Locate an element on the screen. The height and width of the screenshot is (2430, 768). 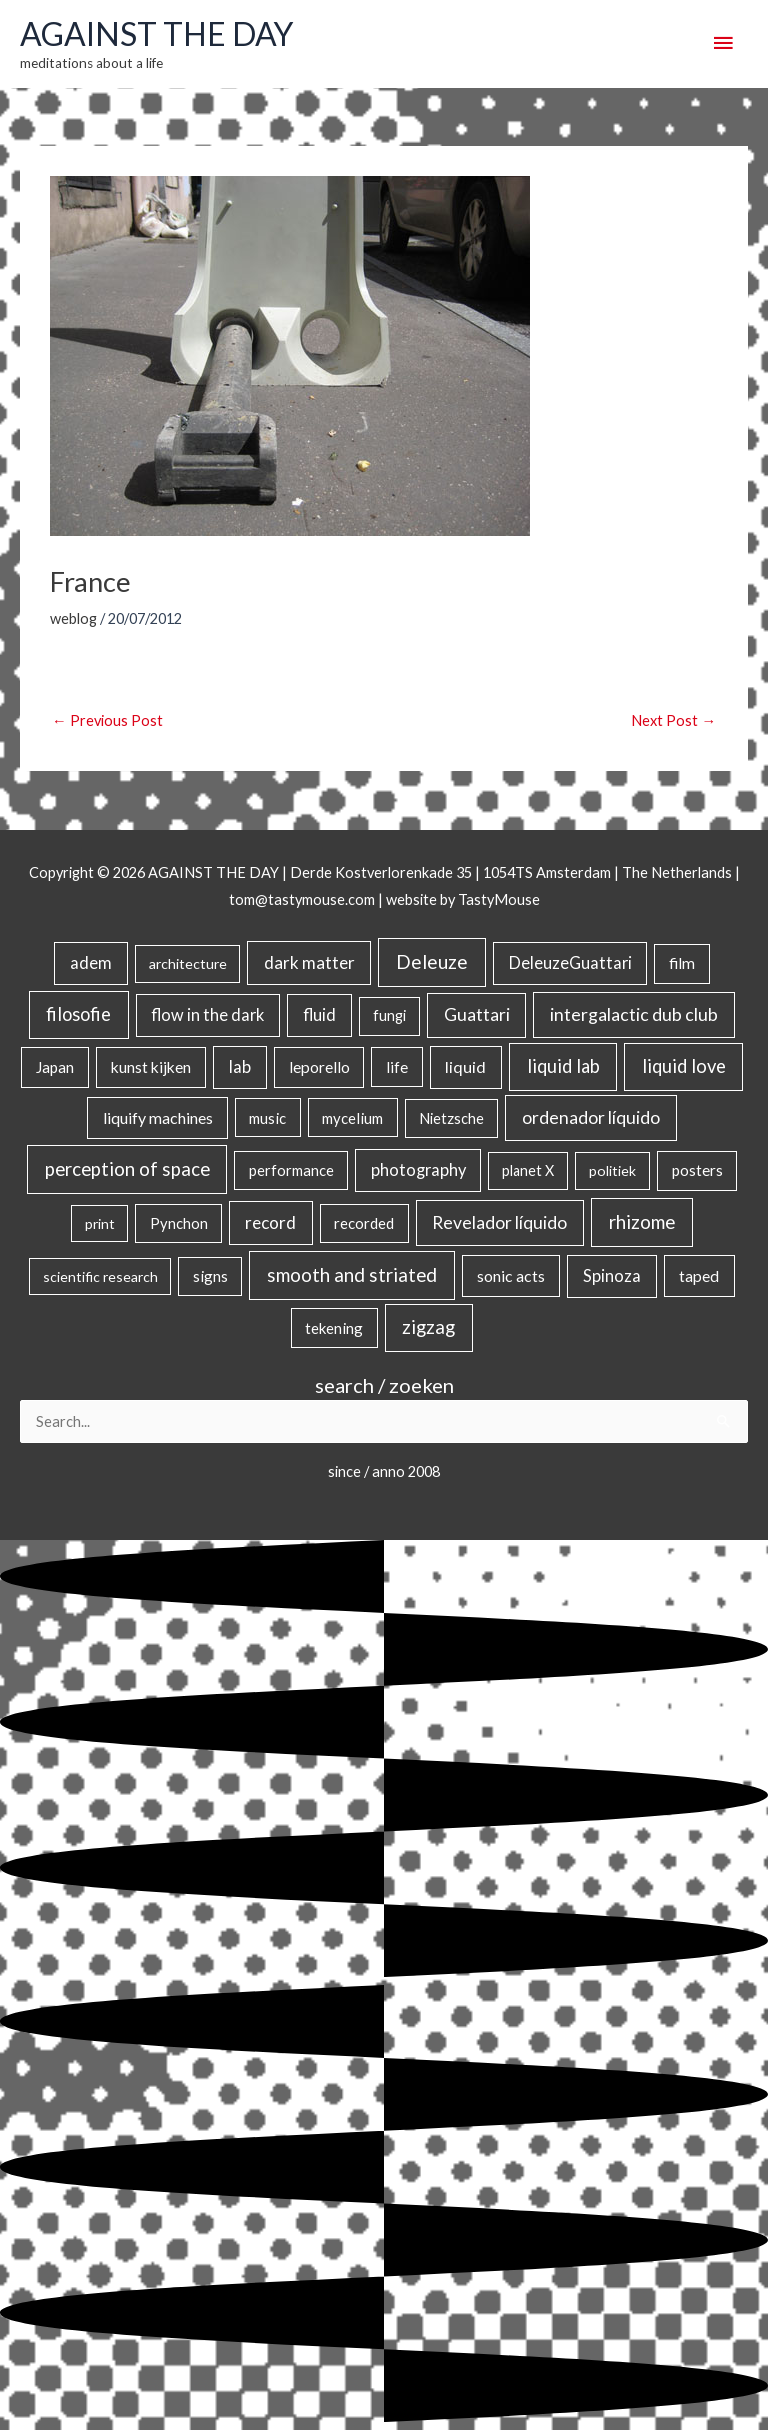
weblog is located at coordinates (73, 618).